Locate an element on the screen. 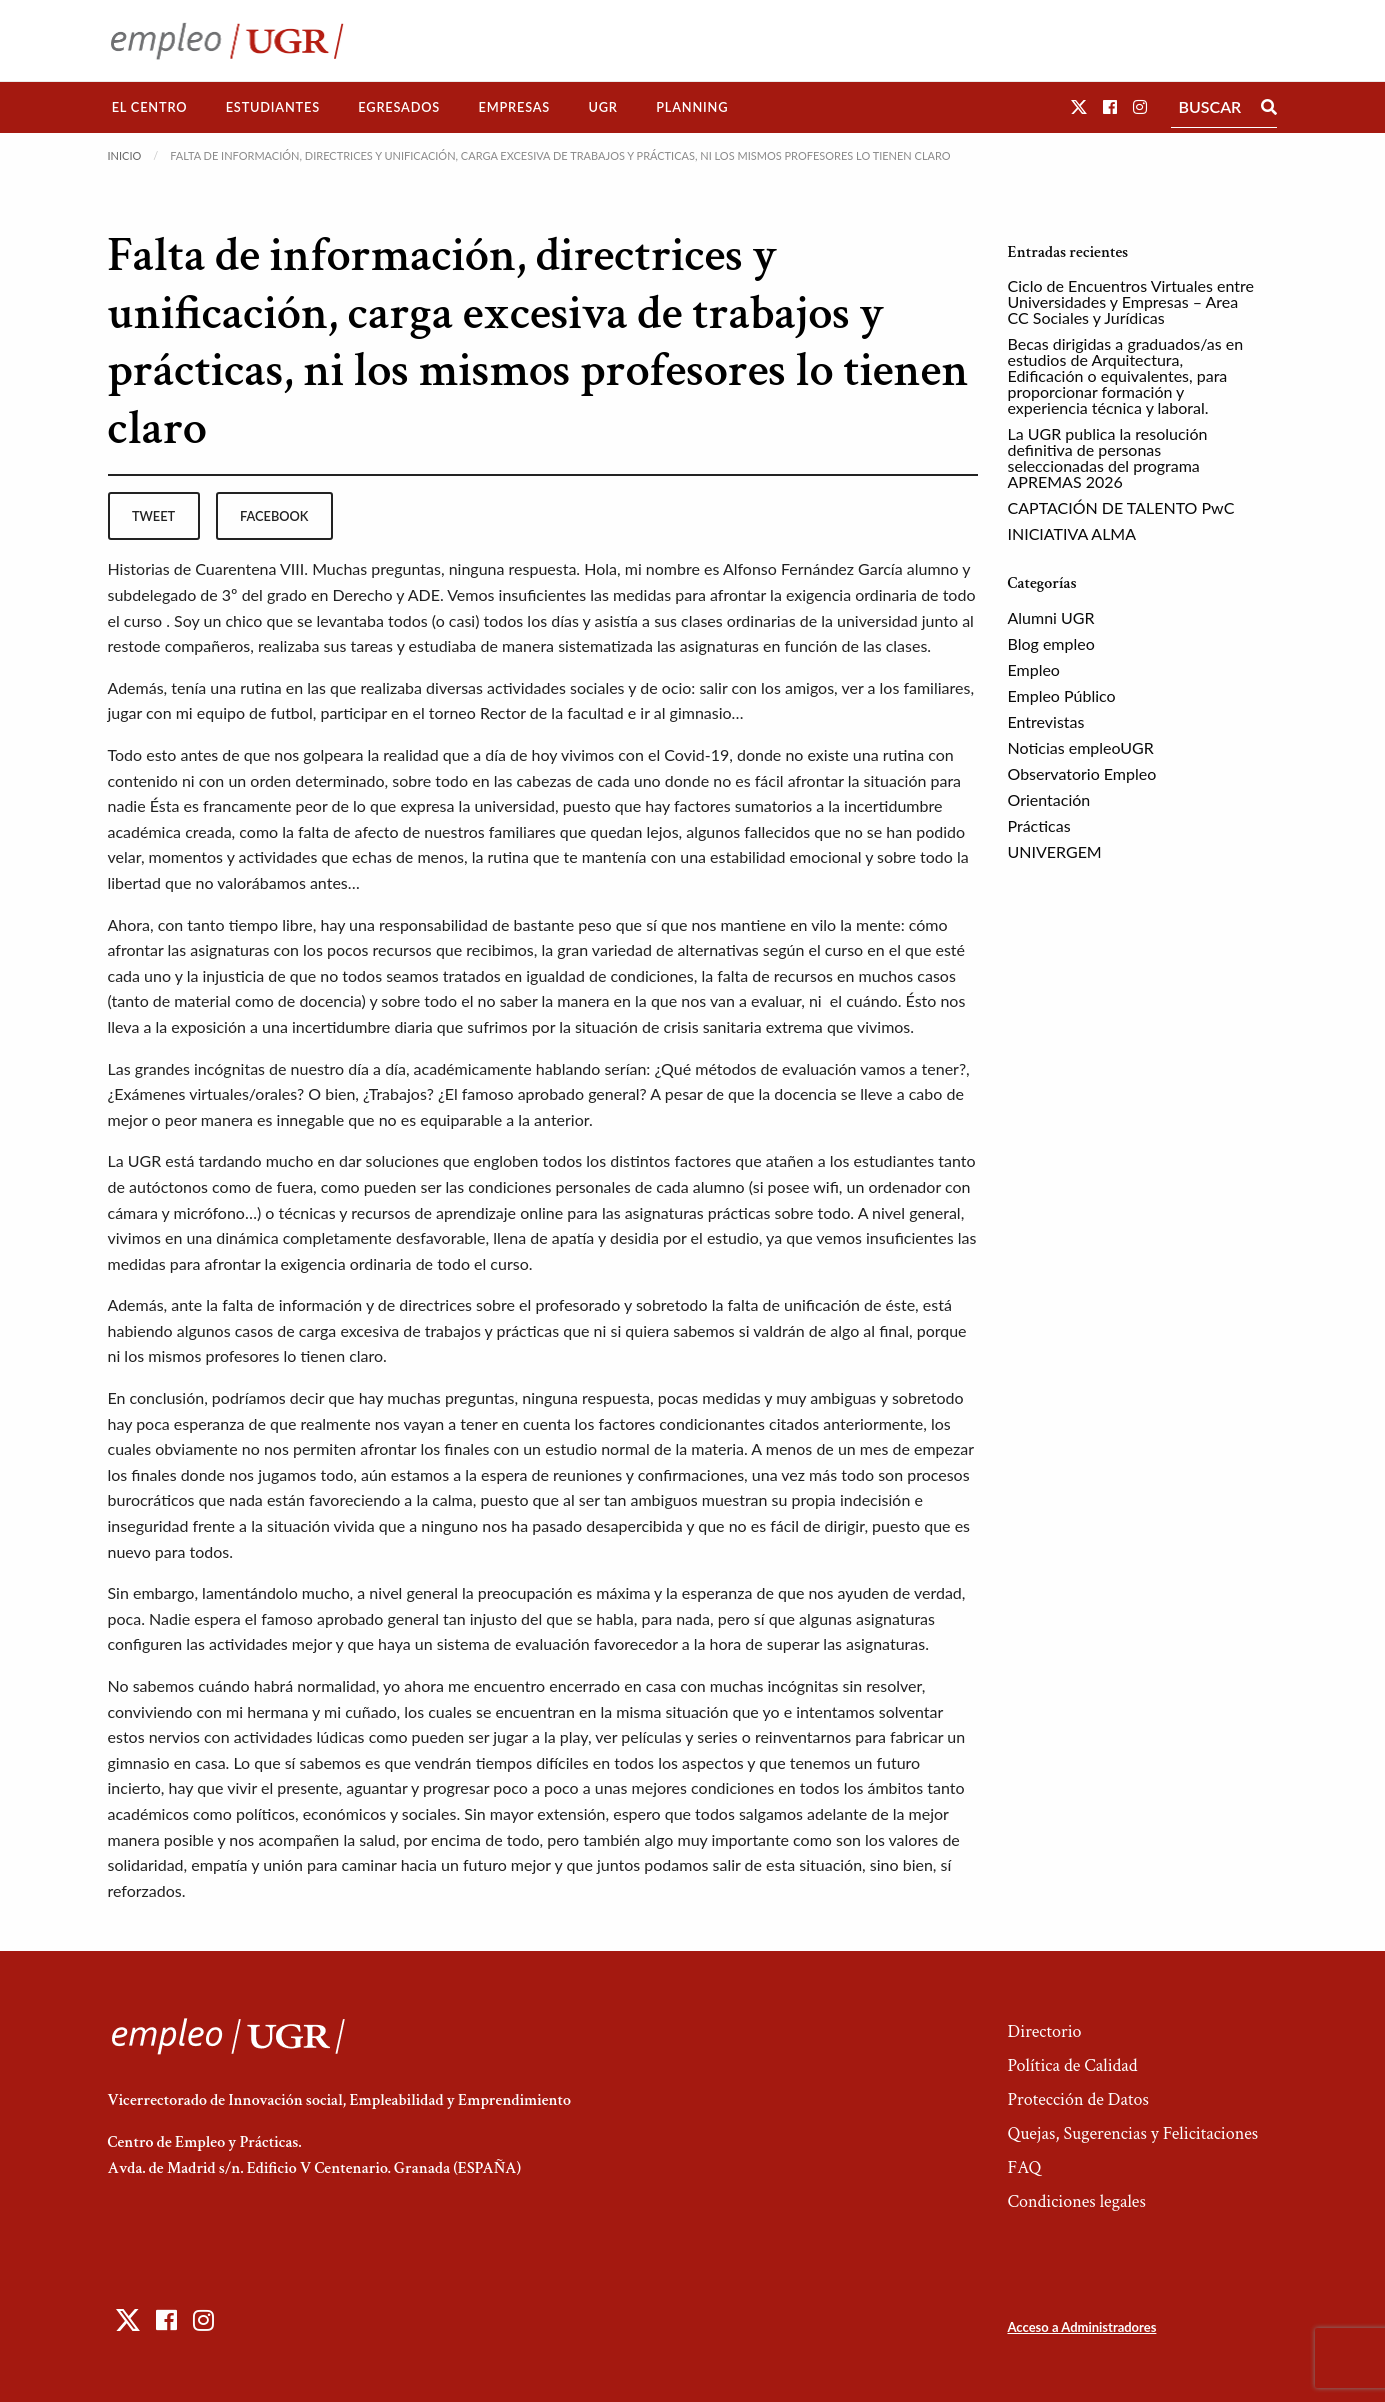 This screenshot has width=1385, height=2402. FAQ is located at coordinates (1024, 2167).